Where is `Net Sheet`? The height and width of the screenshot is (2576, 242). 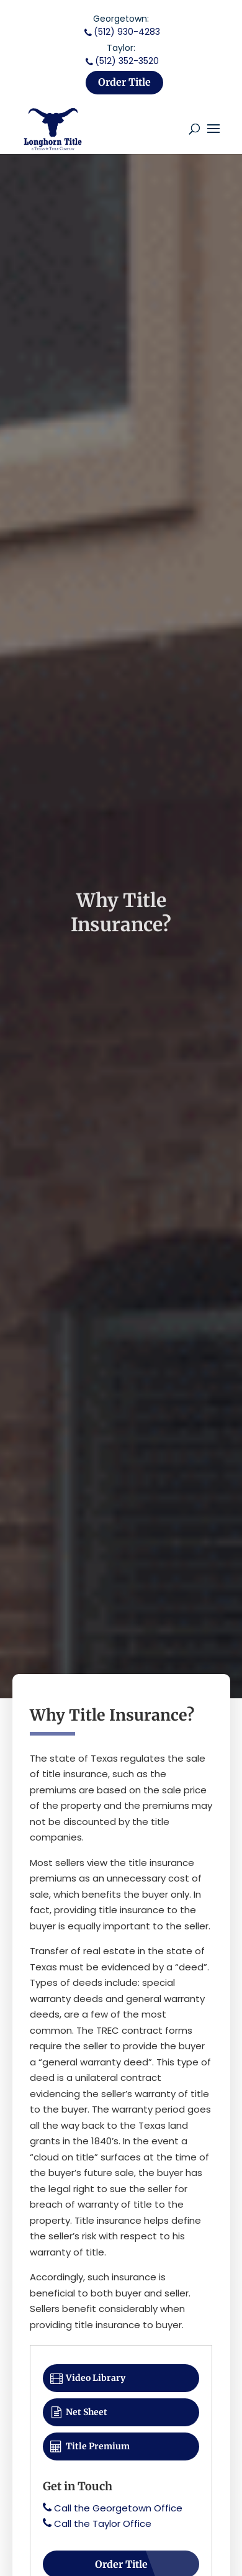 Net Sheet is located at coordinates (78, 2412).